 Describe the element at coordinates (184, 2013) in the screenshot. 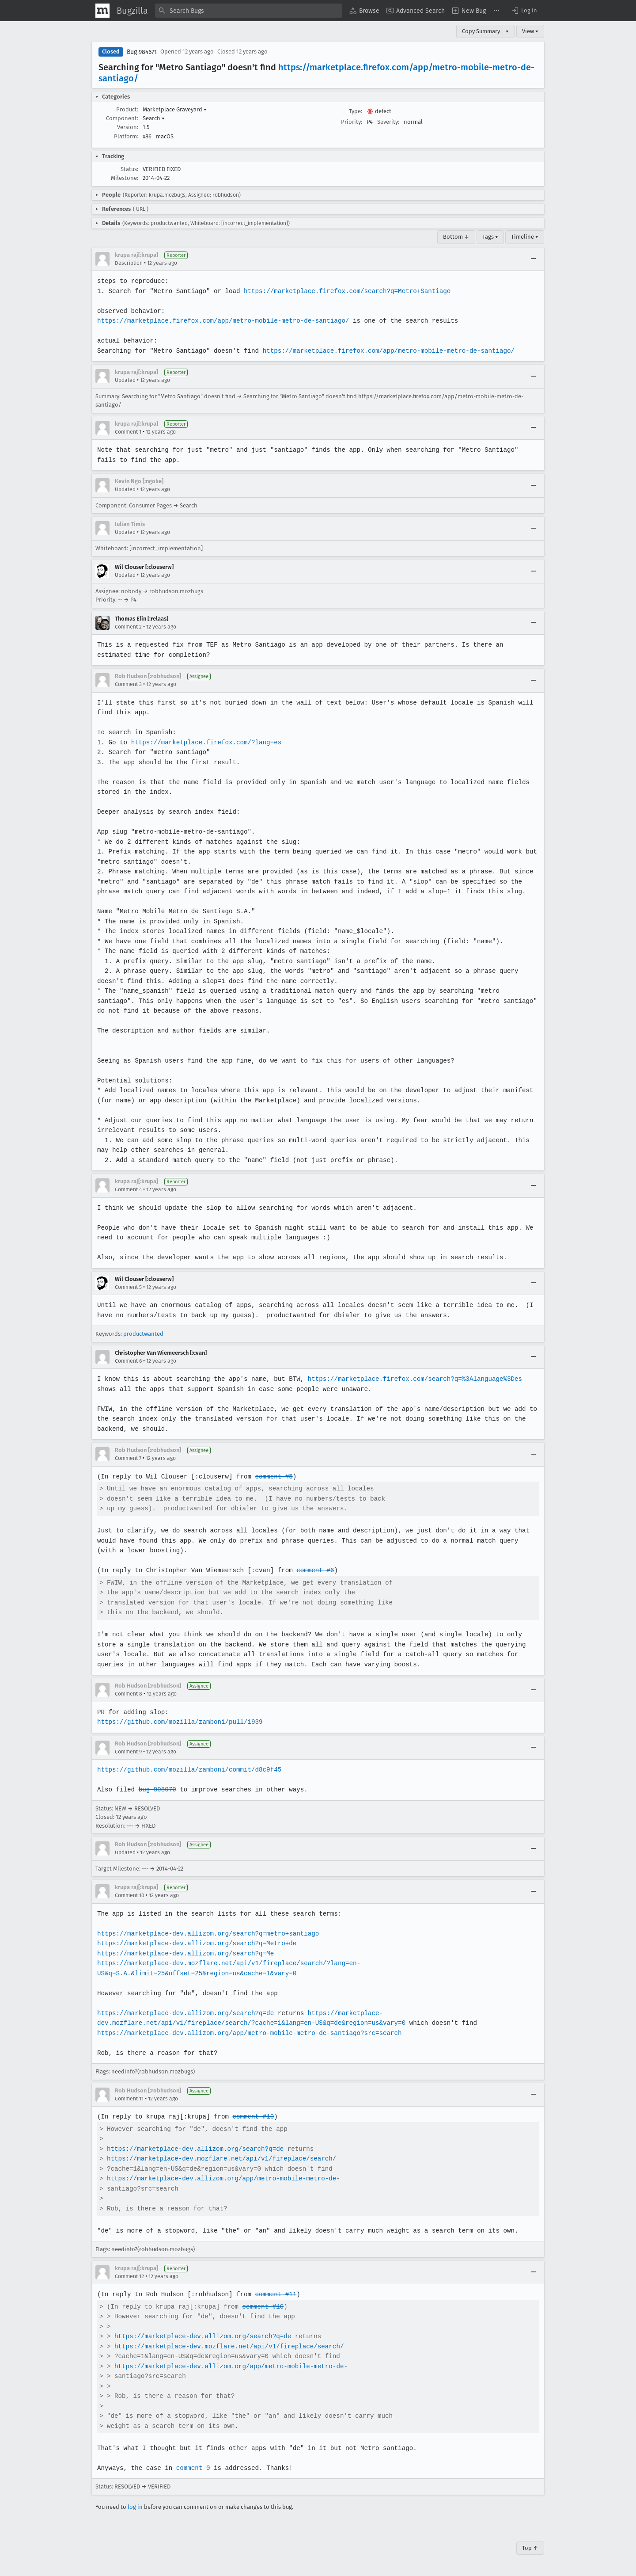

I see `https://marketplace-dev.allizom.org/search?q=de` at that location.